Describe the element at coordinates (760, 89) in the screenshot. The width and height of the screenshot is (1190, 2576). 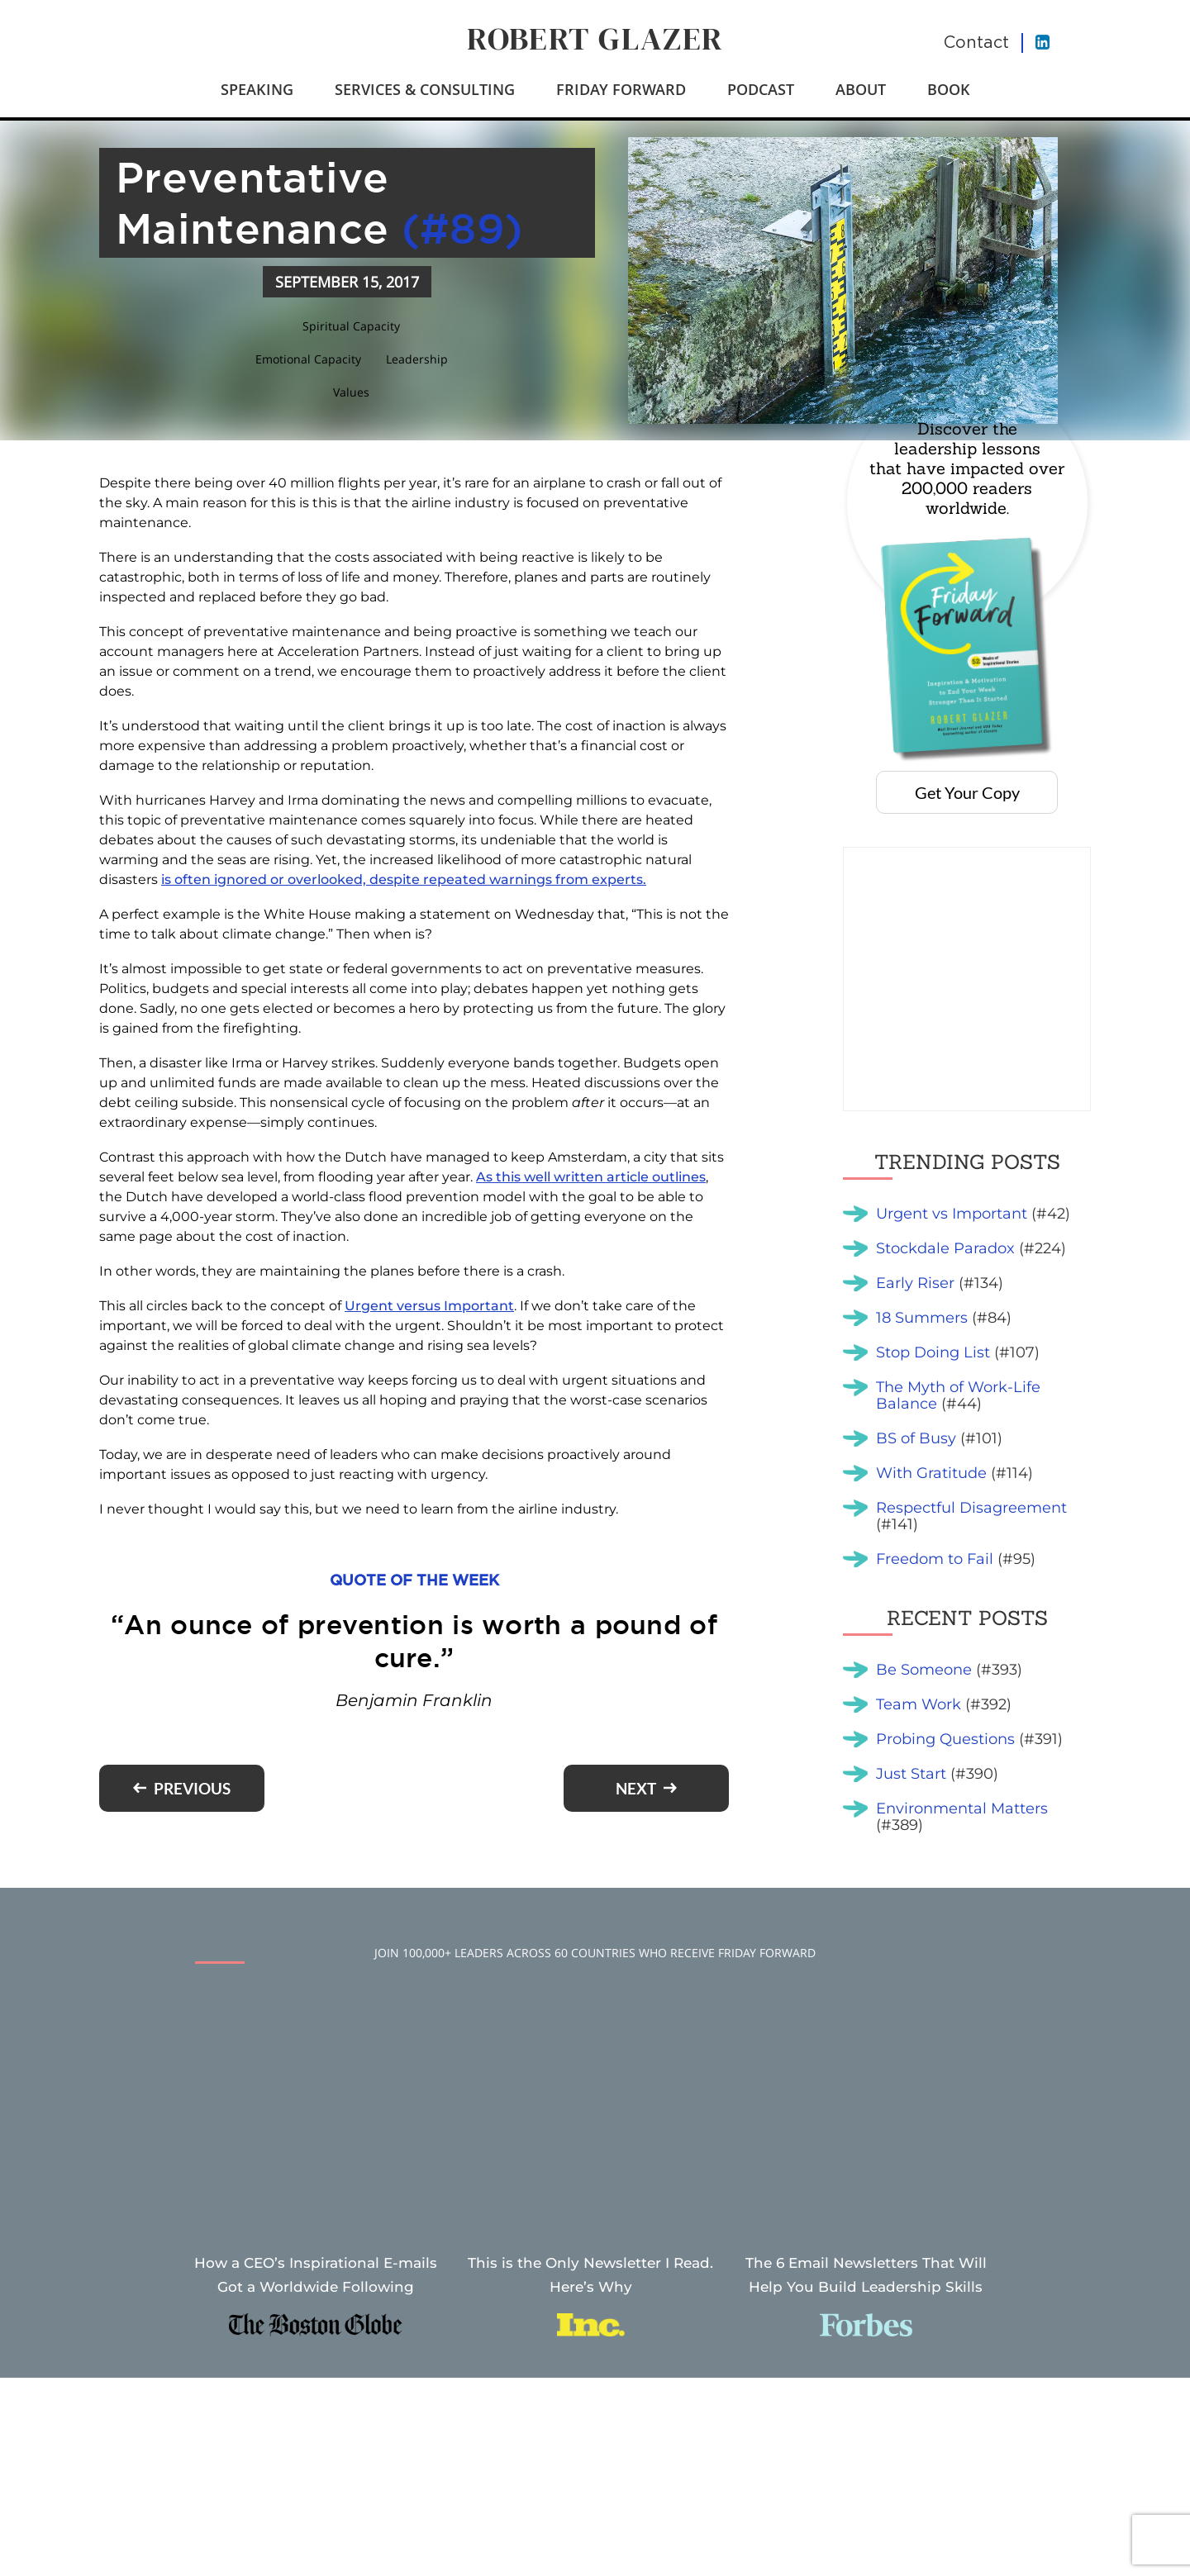
I see `Podcast` at that location.